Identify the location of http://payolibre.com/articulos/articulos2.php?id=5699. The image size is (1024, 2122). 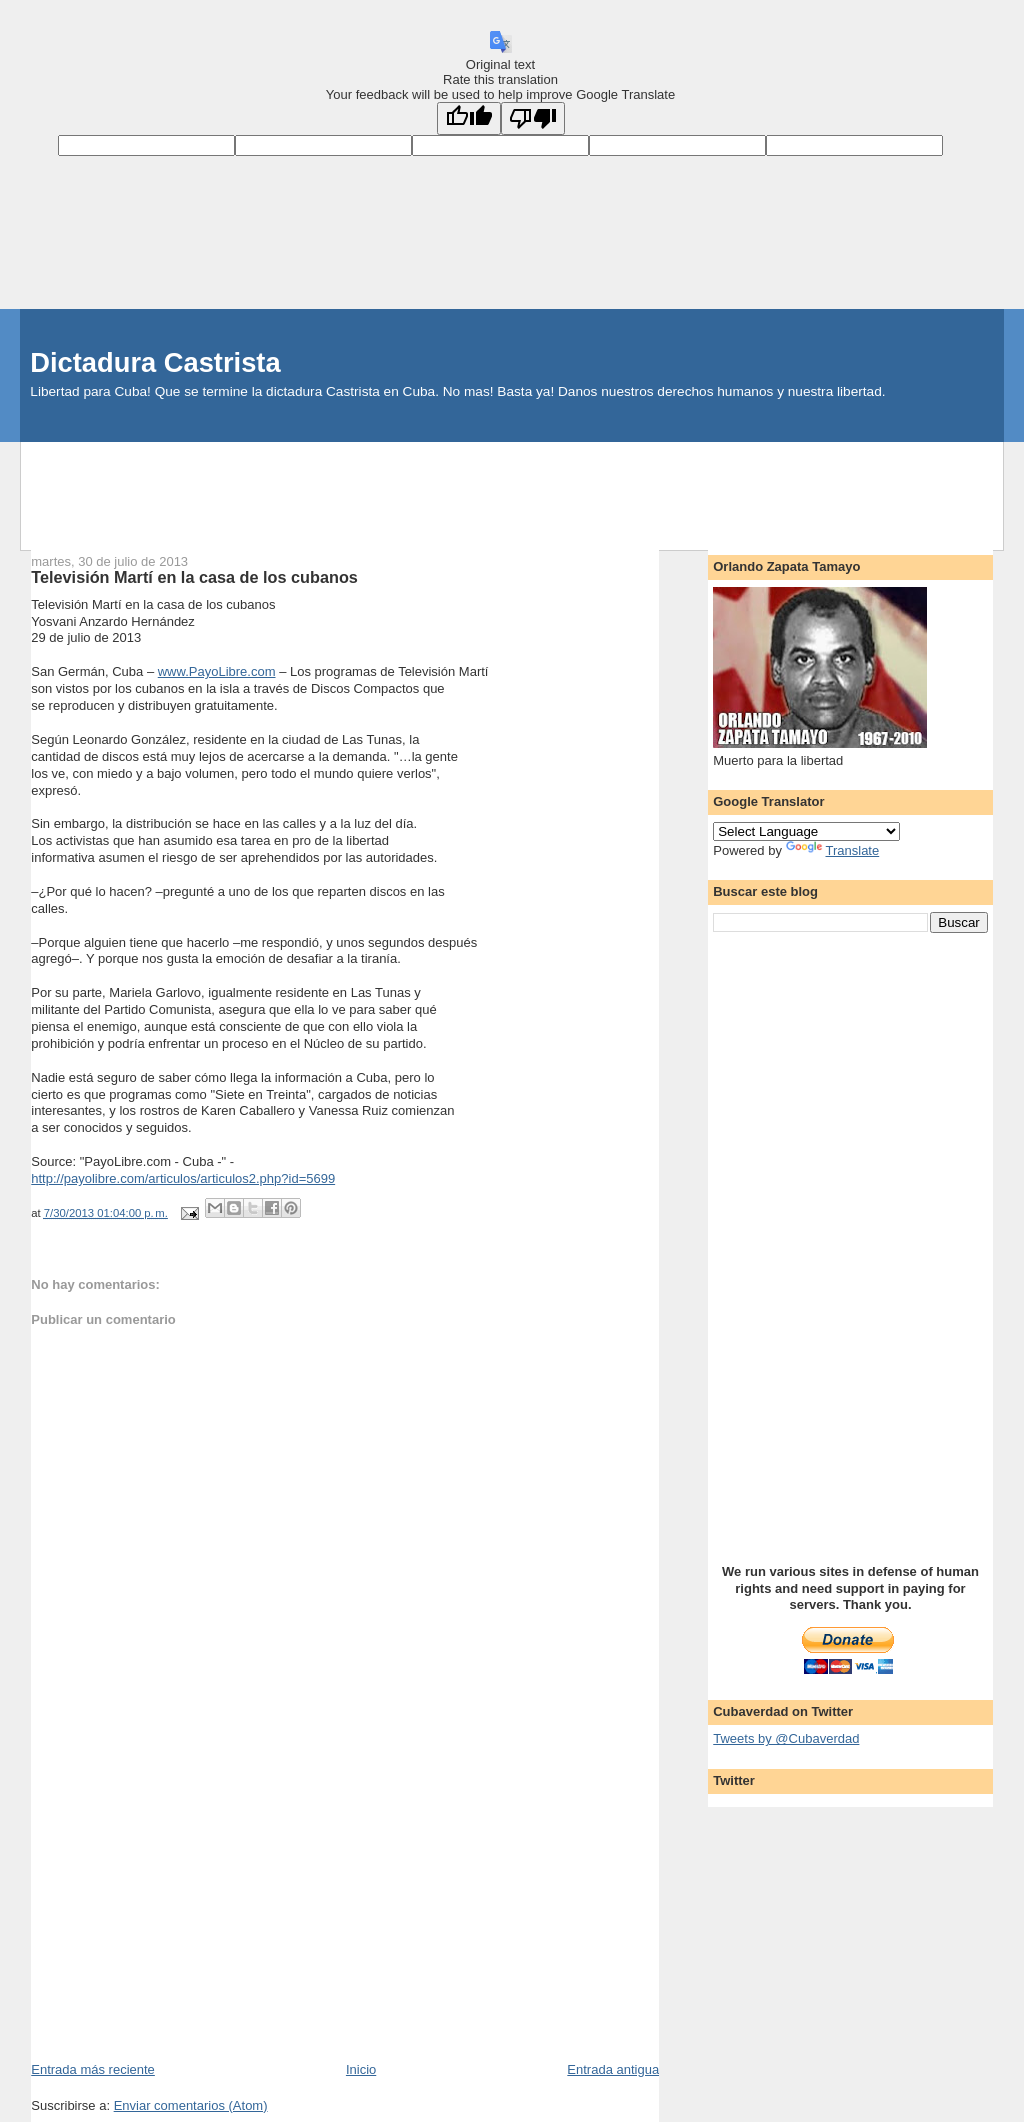
(183, 1178).